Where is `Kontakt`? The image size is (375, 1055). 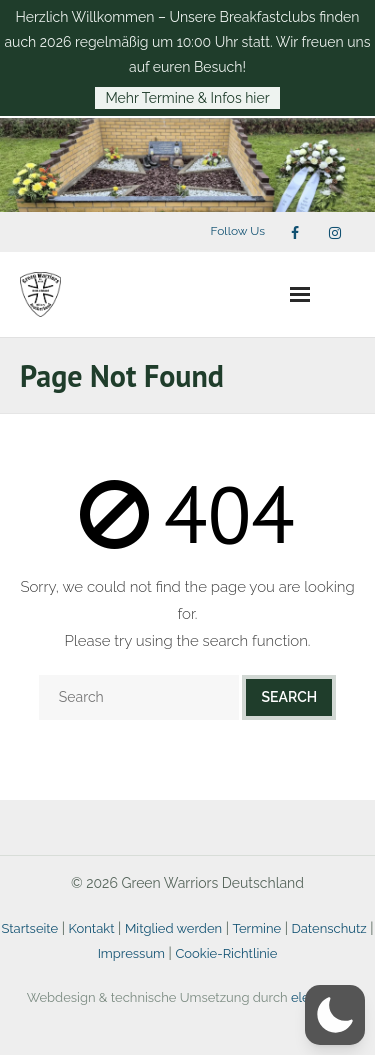
Kontakt is located at coordinates (92, 928).